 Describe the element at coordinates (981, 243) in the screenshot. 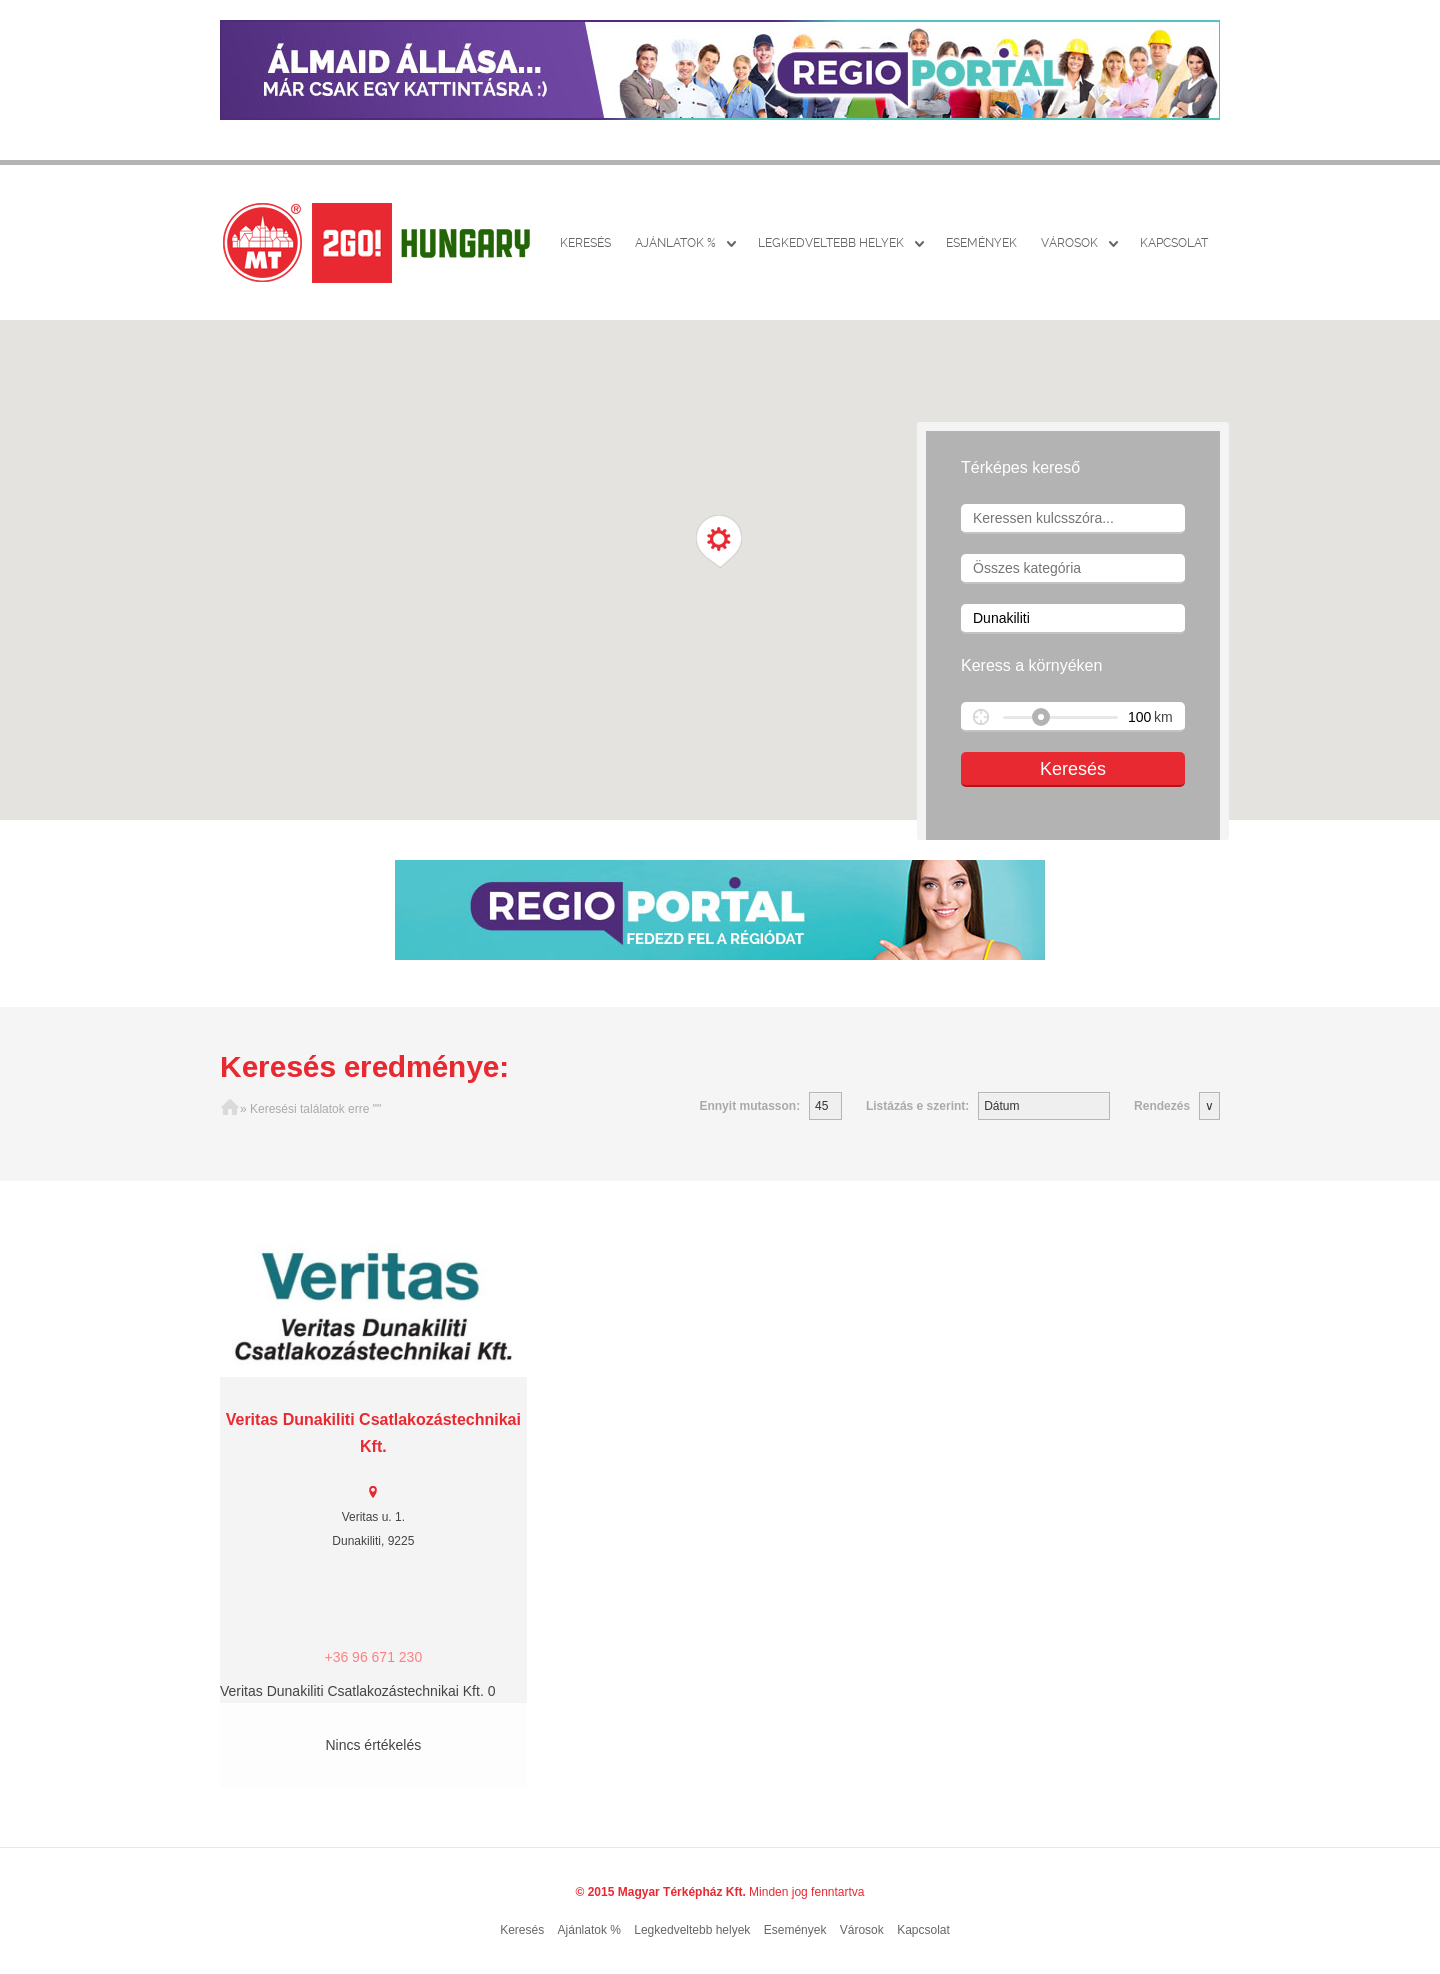

I see `Események` at that location.